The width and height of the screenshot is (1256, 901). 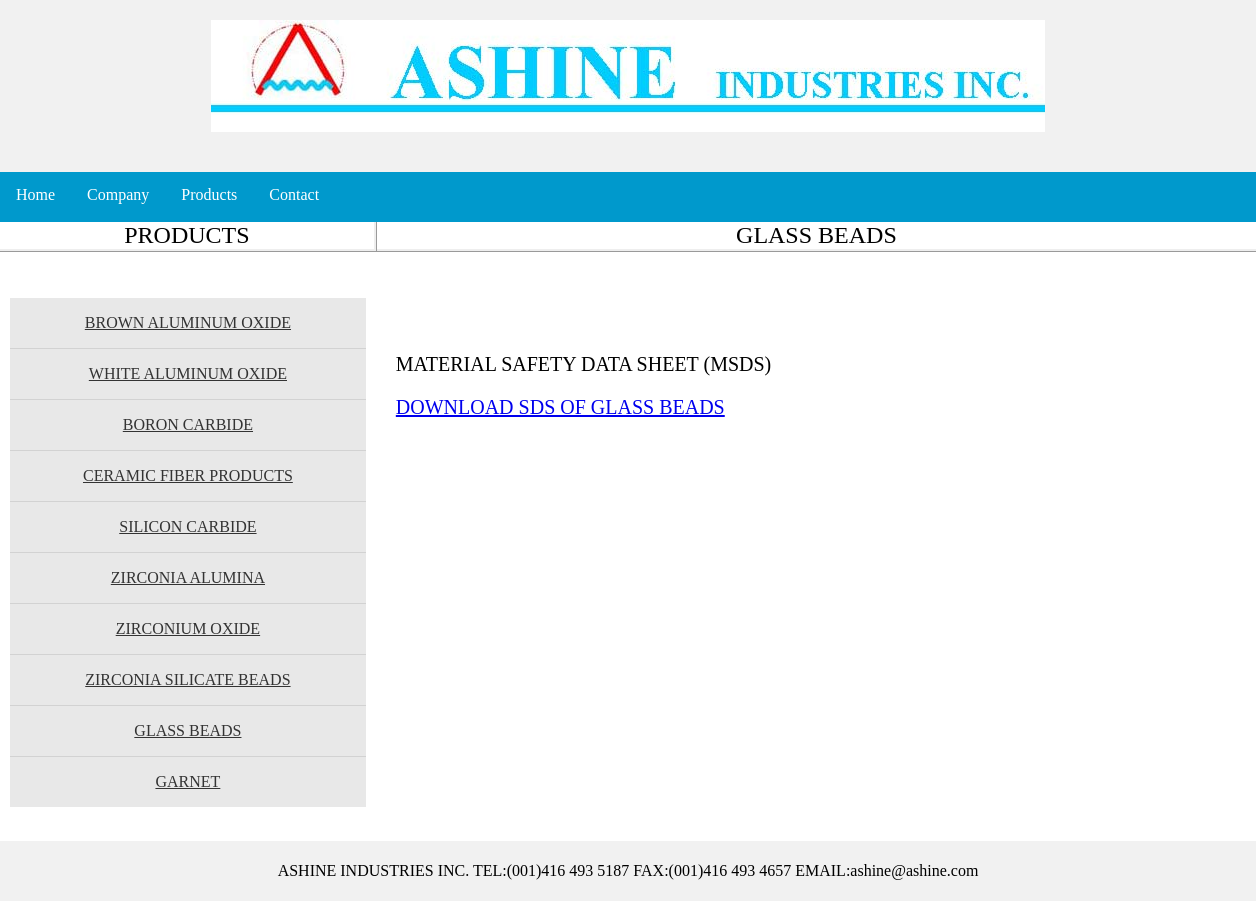 I want to click on GLASS BEADS, so click(x=187, y=730).